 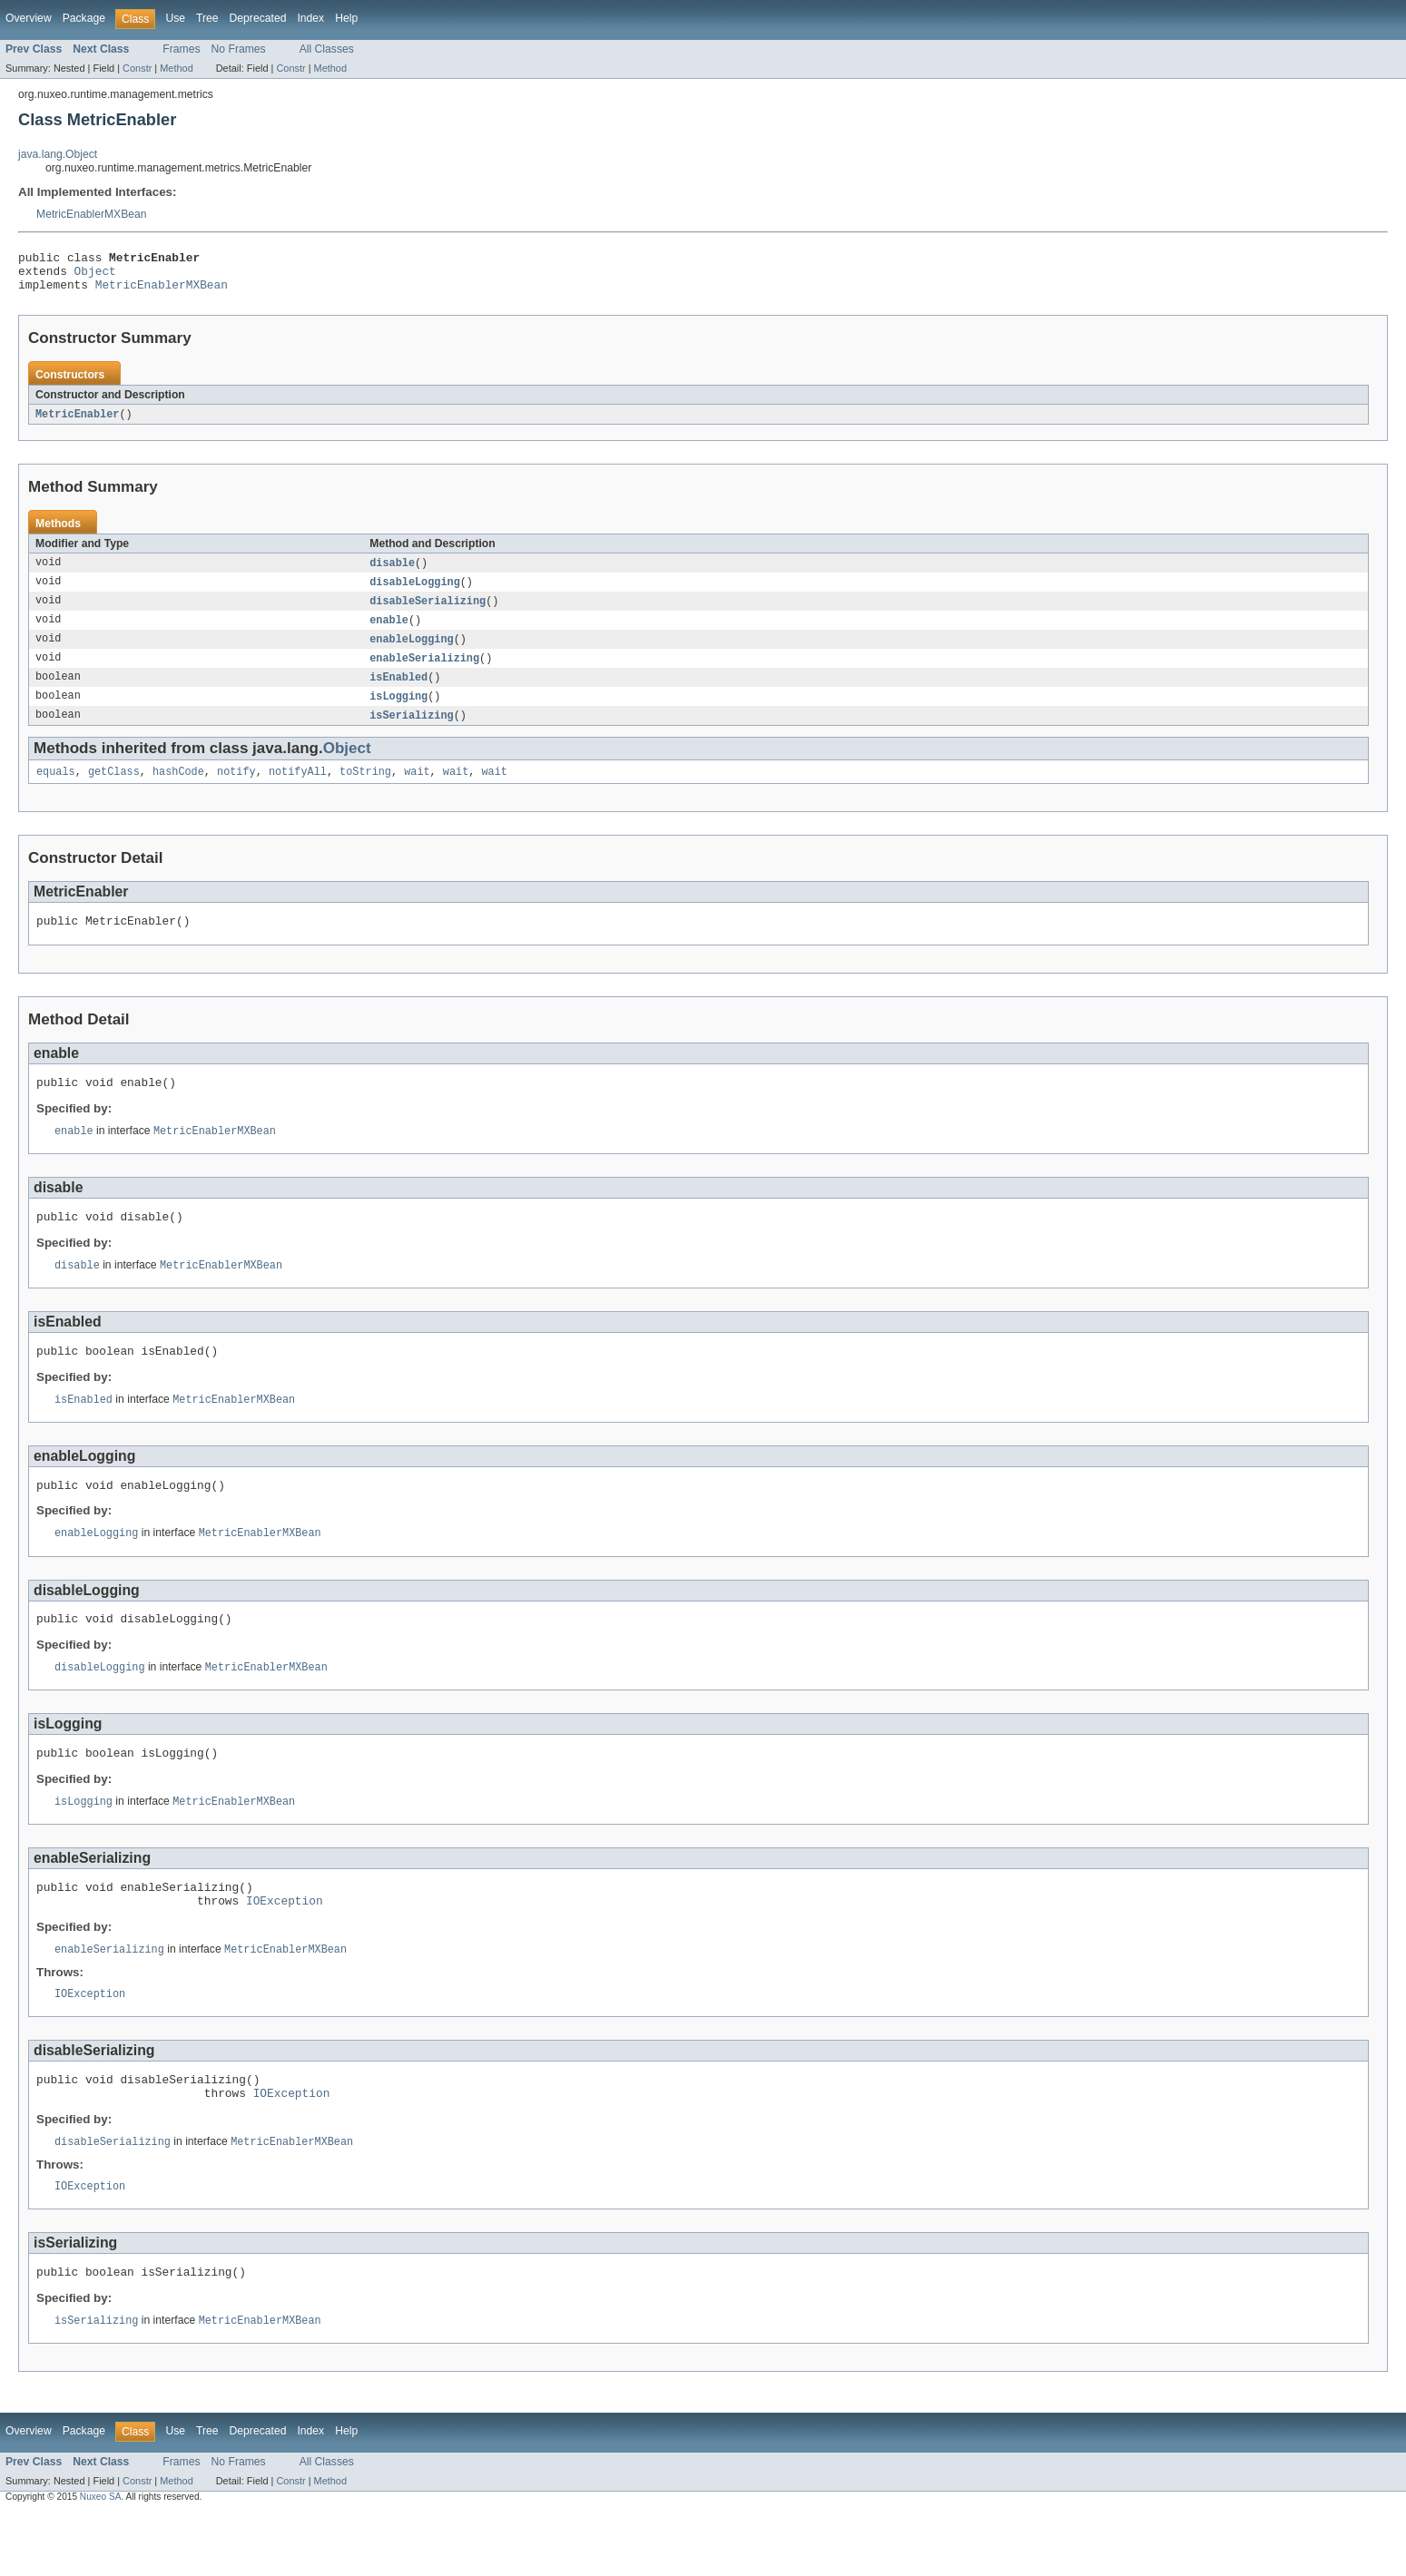 I want to click on Help, so click(x=346, y=18).